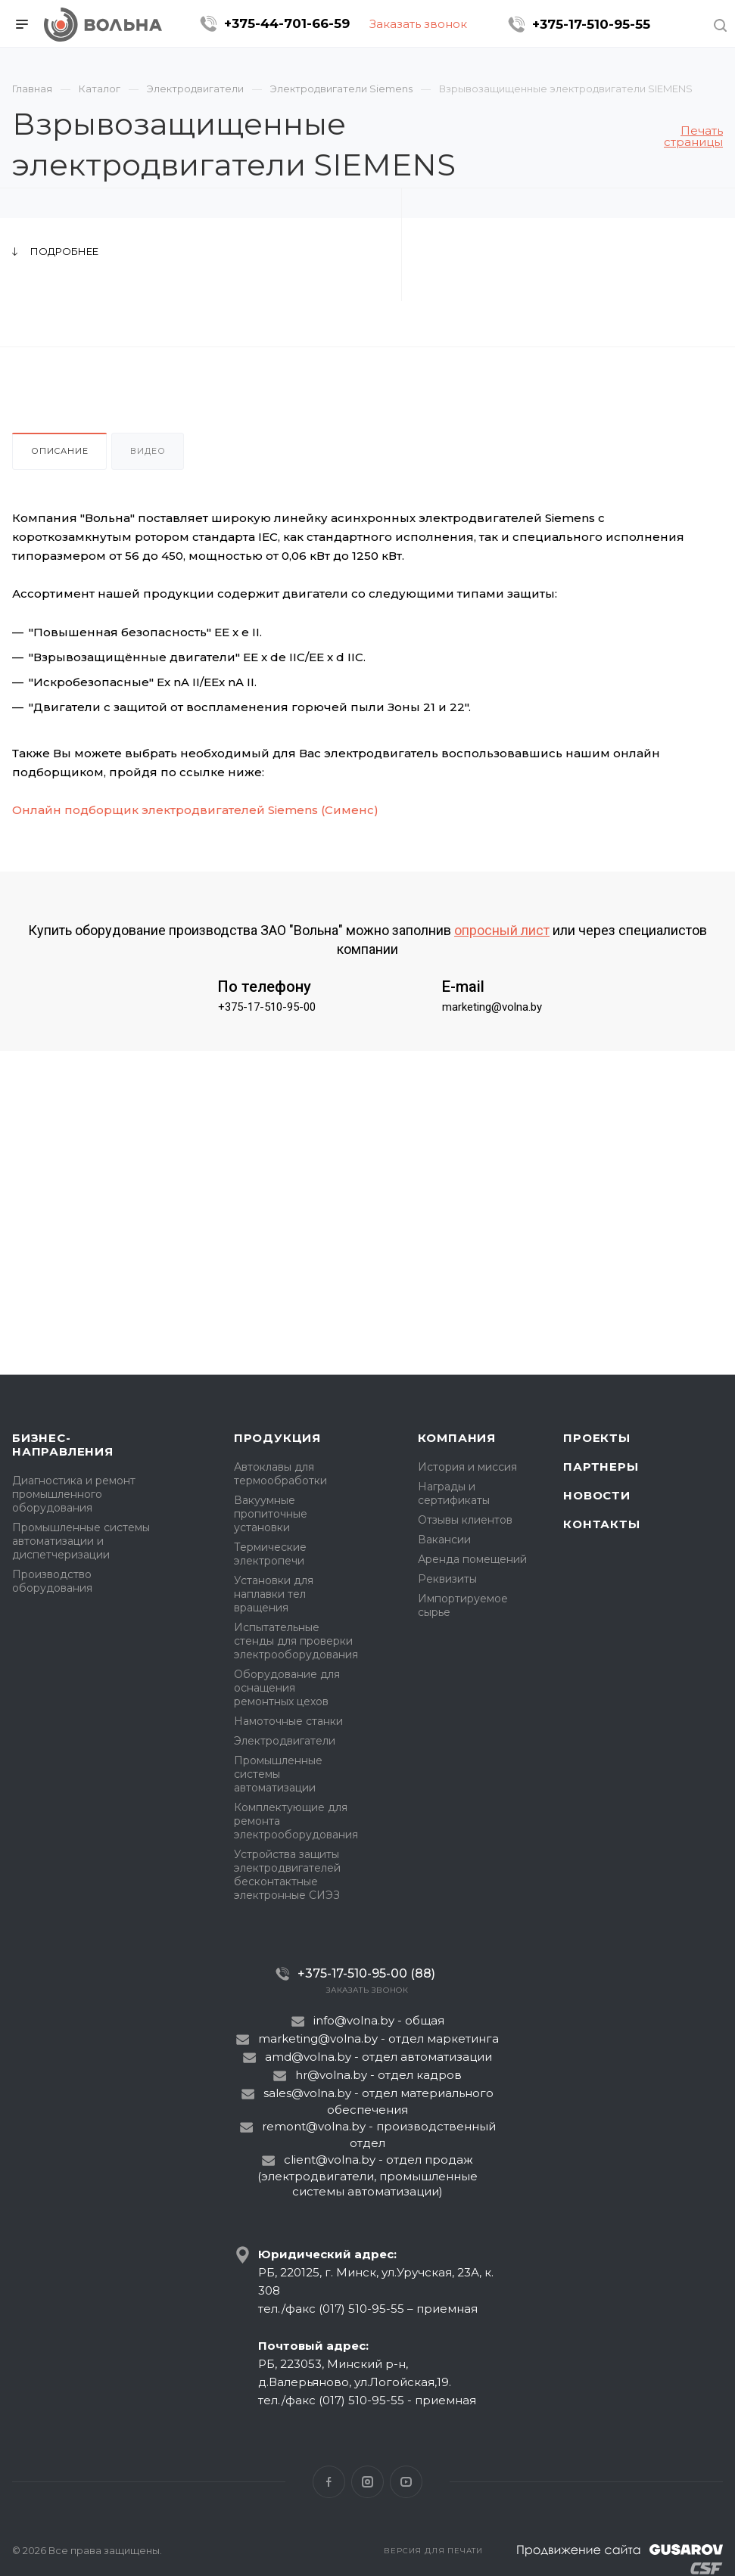  What do you see at coordinates (454, 1493) in the screenshot?
I see `Награды и сертификаты` at bounding box center [454, 1493].